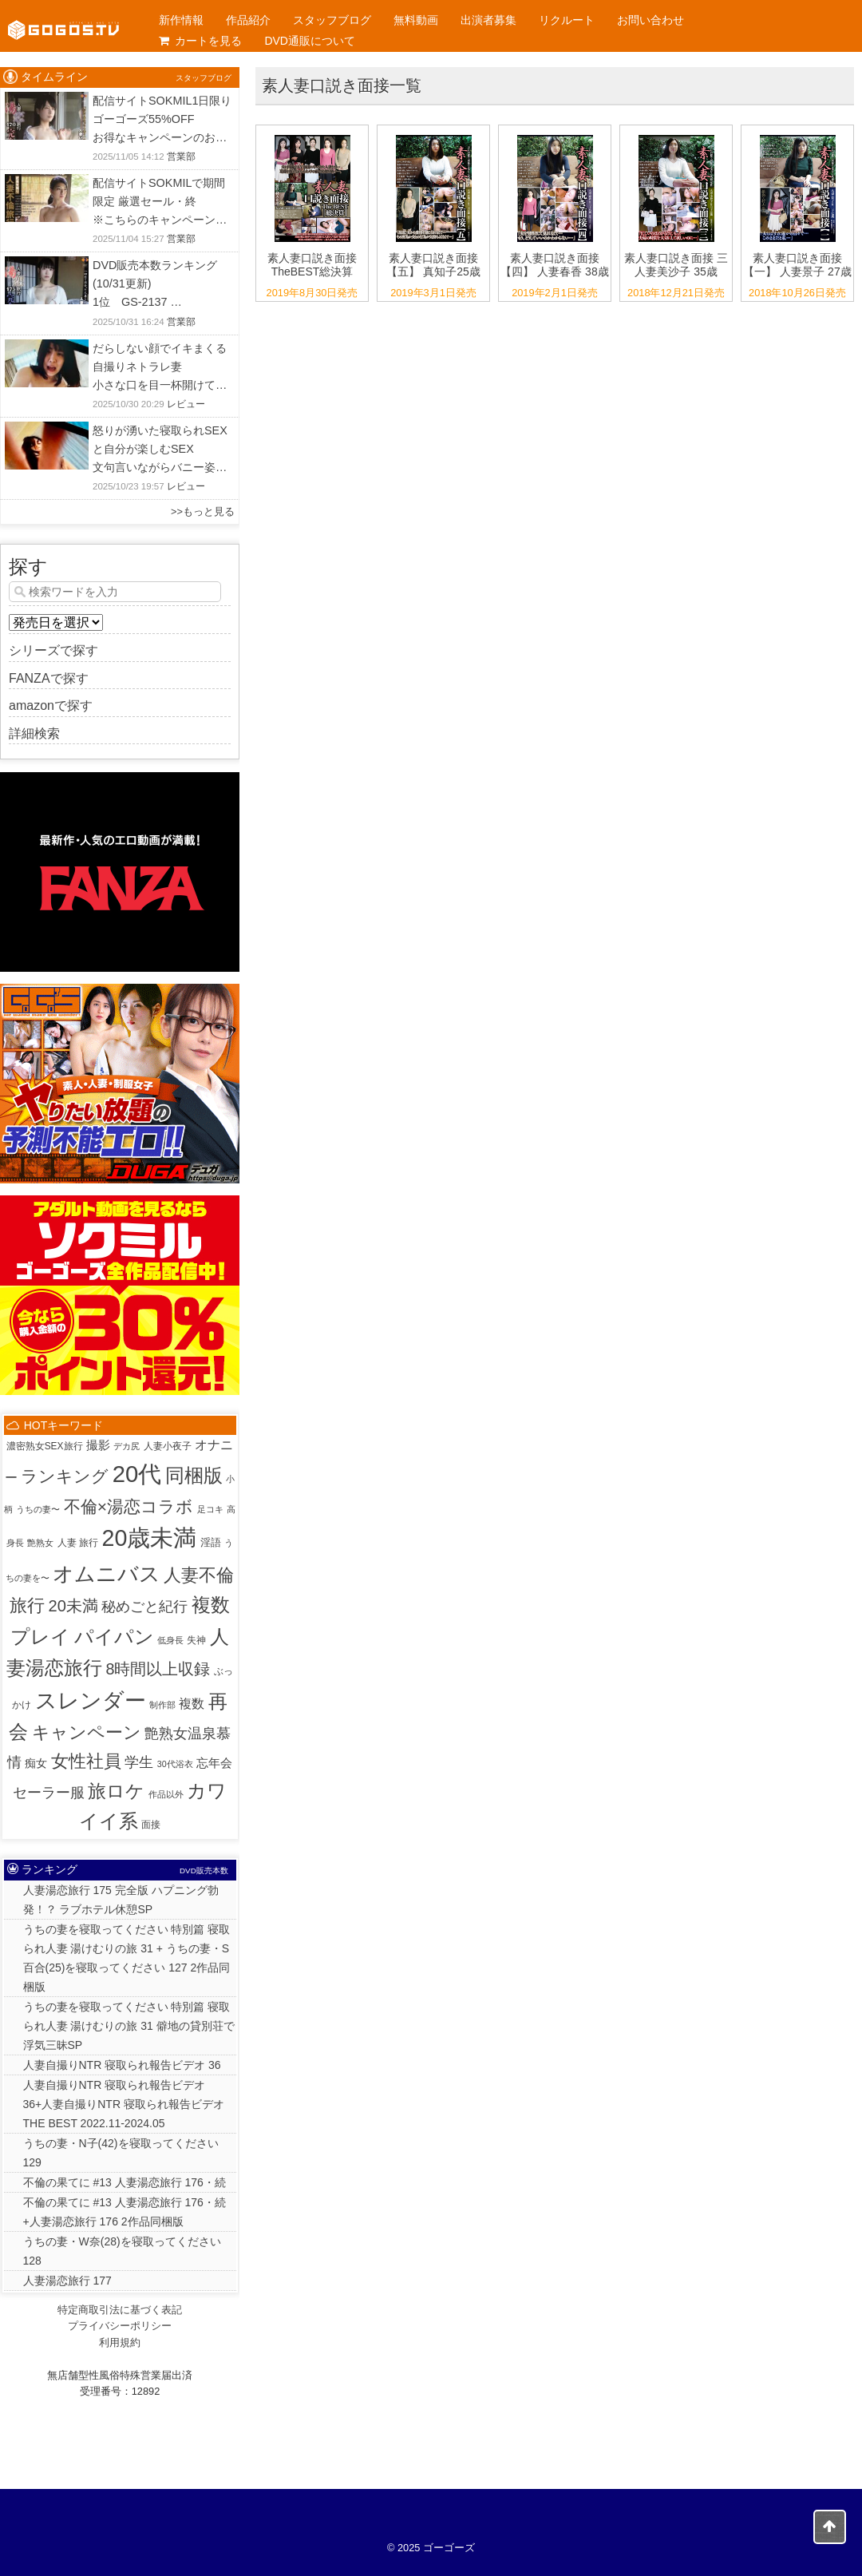 This screenshot has width=862, height=2576. What do you see at coordinates (650, 20) in the screenshot?
I see `お問い合わせ` at bounding box center [650, 20].